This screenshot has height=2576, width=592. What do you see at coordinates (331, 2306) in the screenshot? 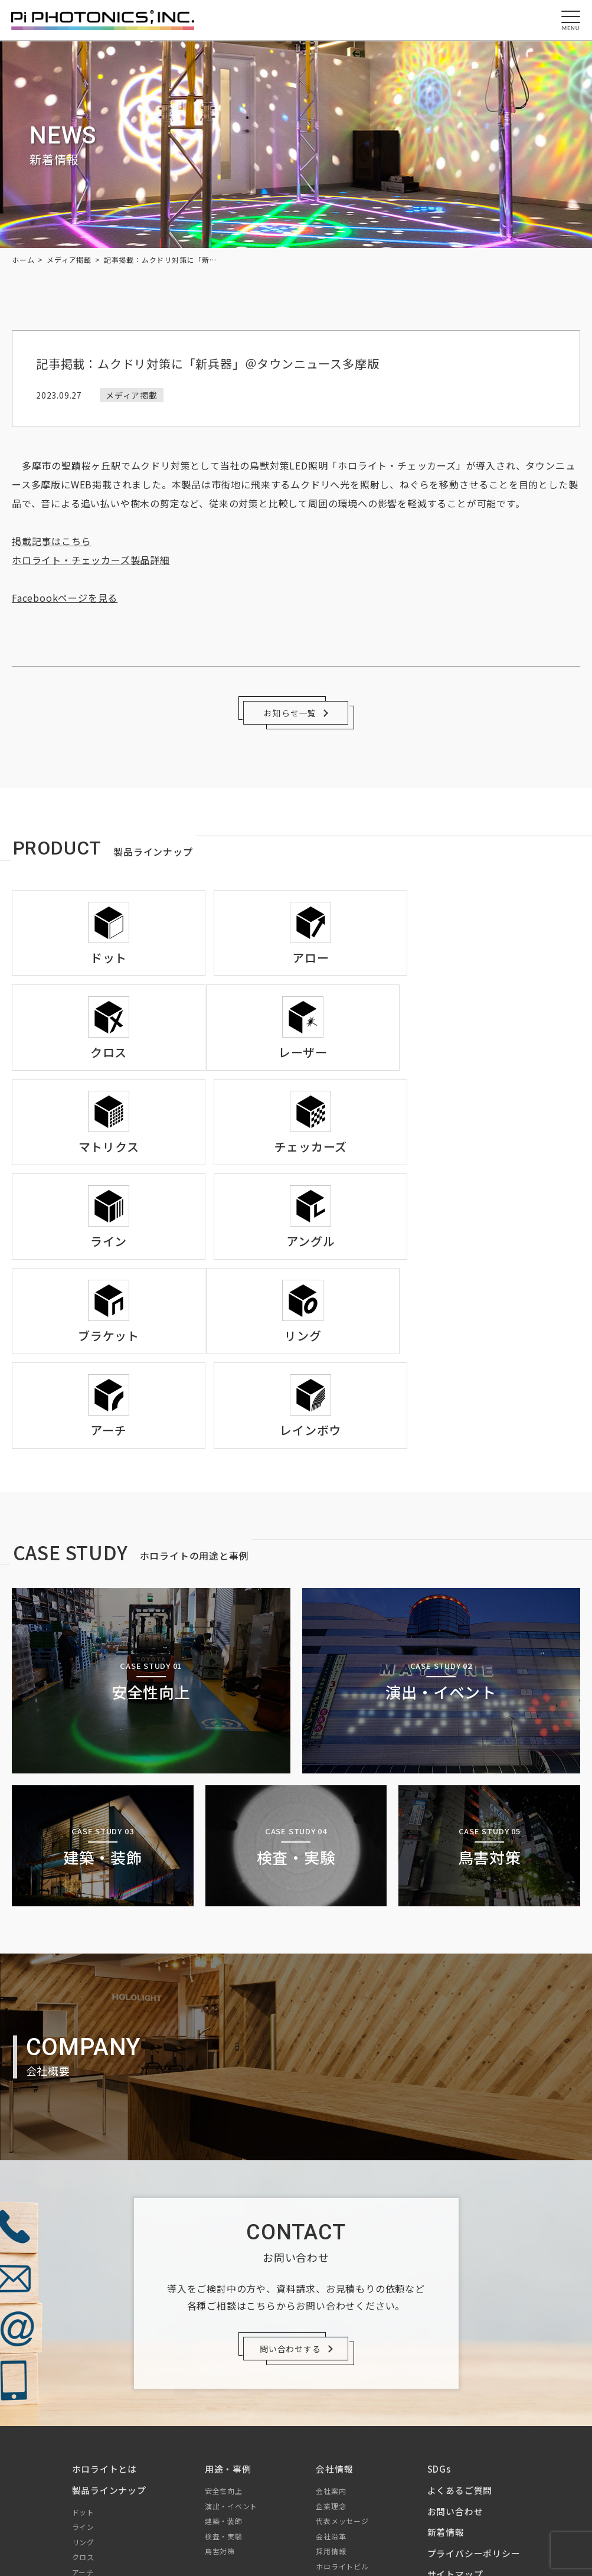
I see `会社案内` at bounding box center [331, 2306].